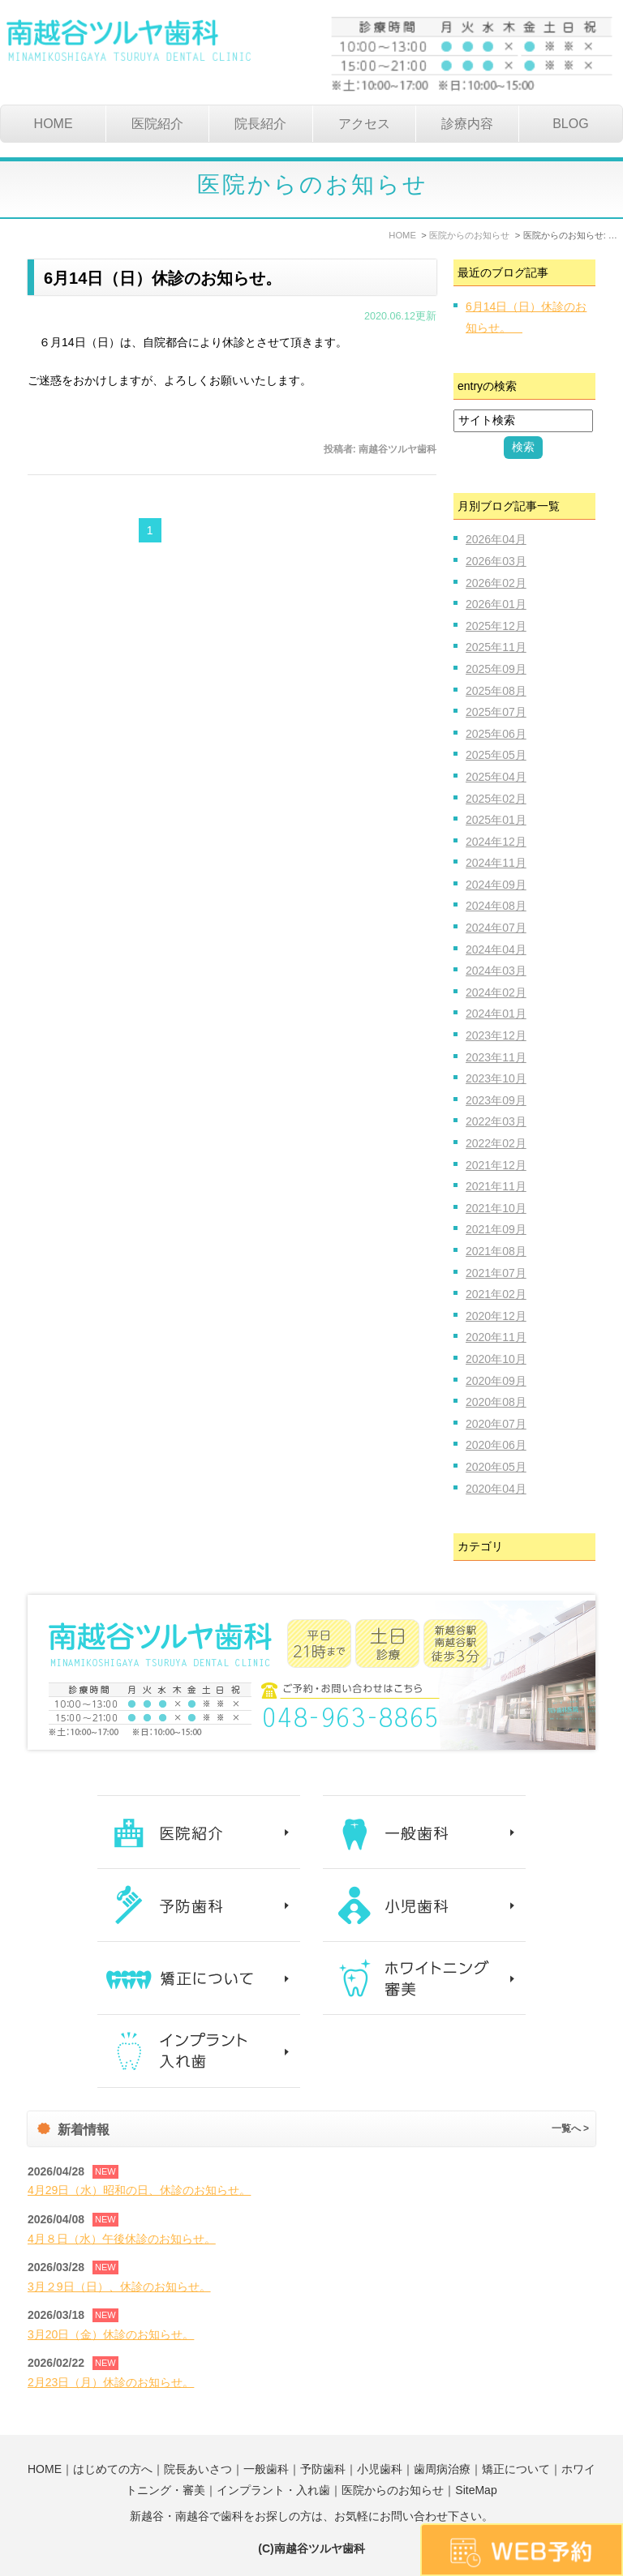  I want to click on 2021年09月, so click(496, 1229).